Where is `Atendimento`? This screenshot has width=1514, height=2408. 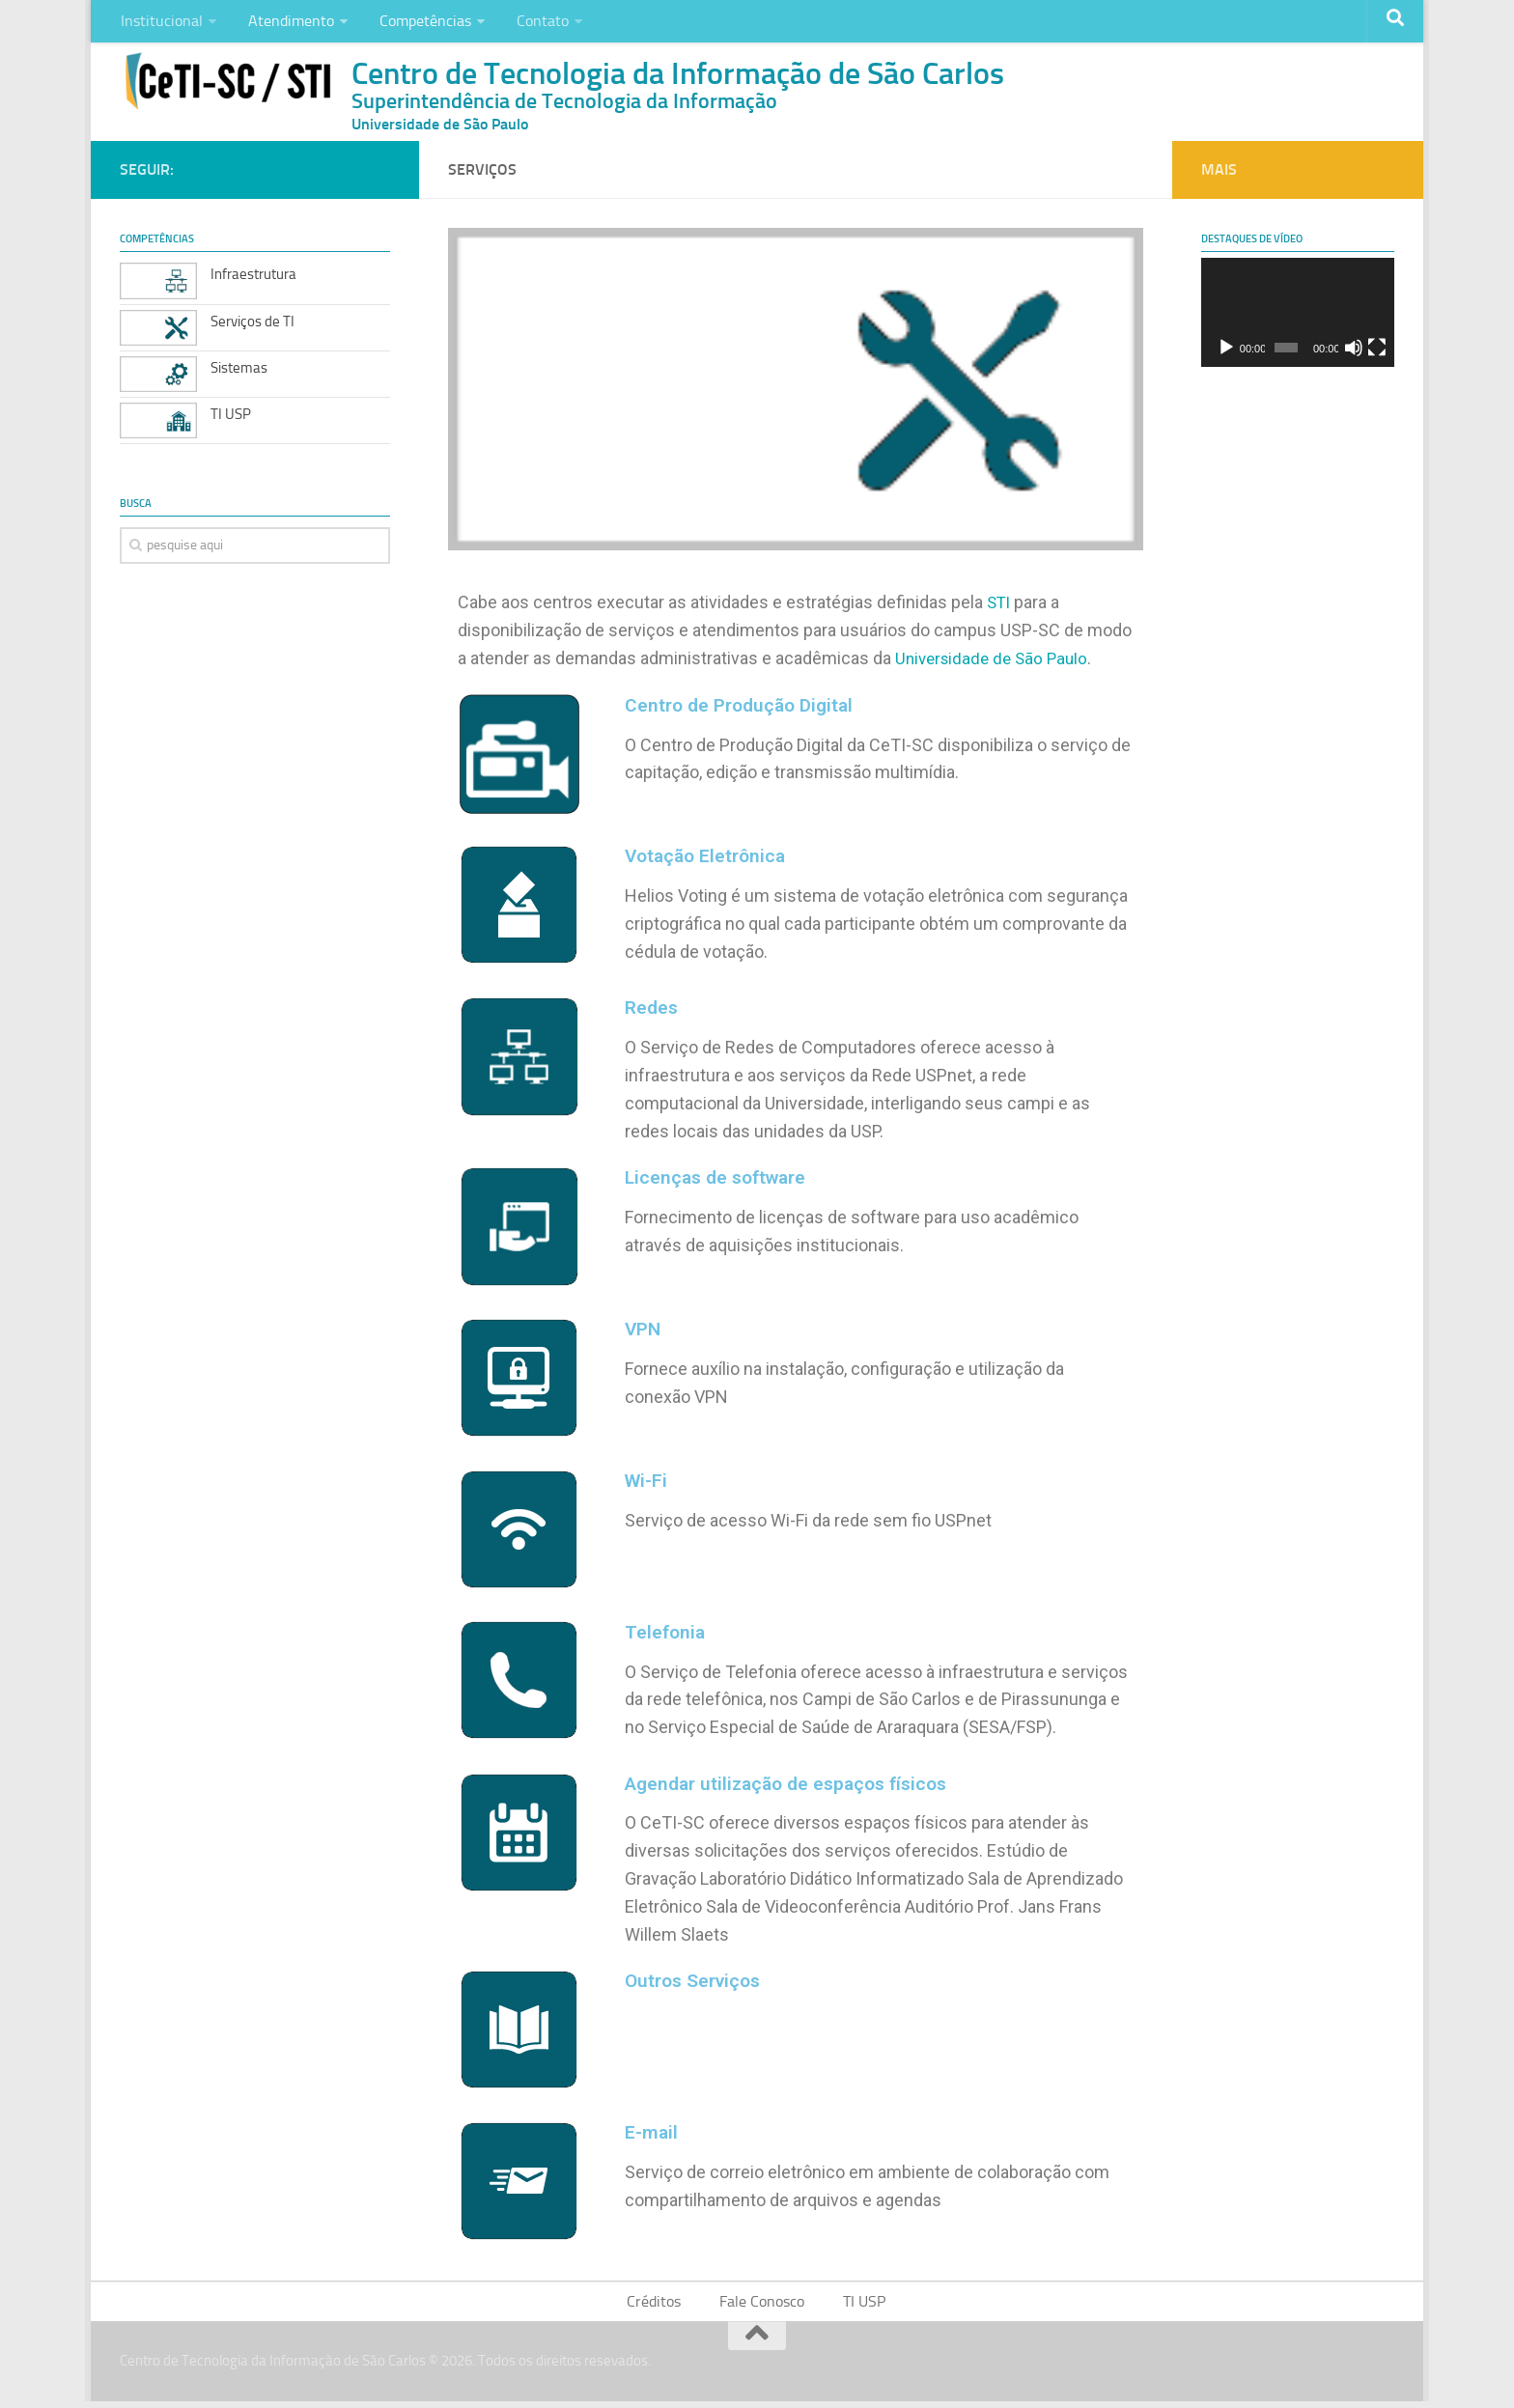
Atendimento is located at coordinates (284, 23).